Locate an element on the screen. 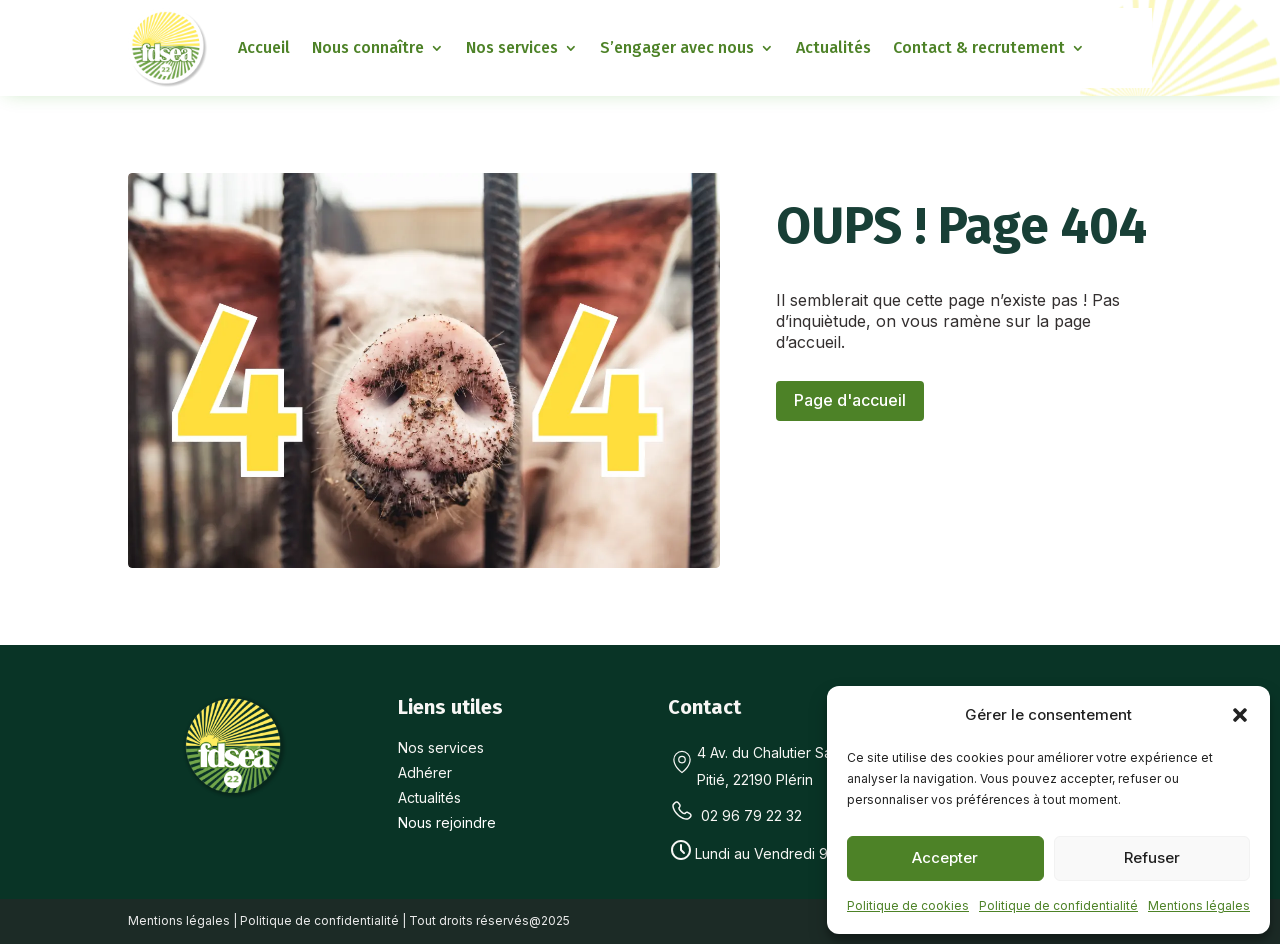  Politique de confidentialité is located at coordinates (1058, 905).